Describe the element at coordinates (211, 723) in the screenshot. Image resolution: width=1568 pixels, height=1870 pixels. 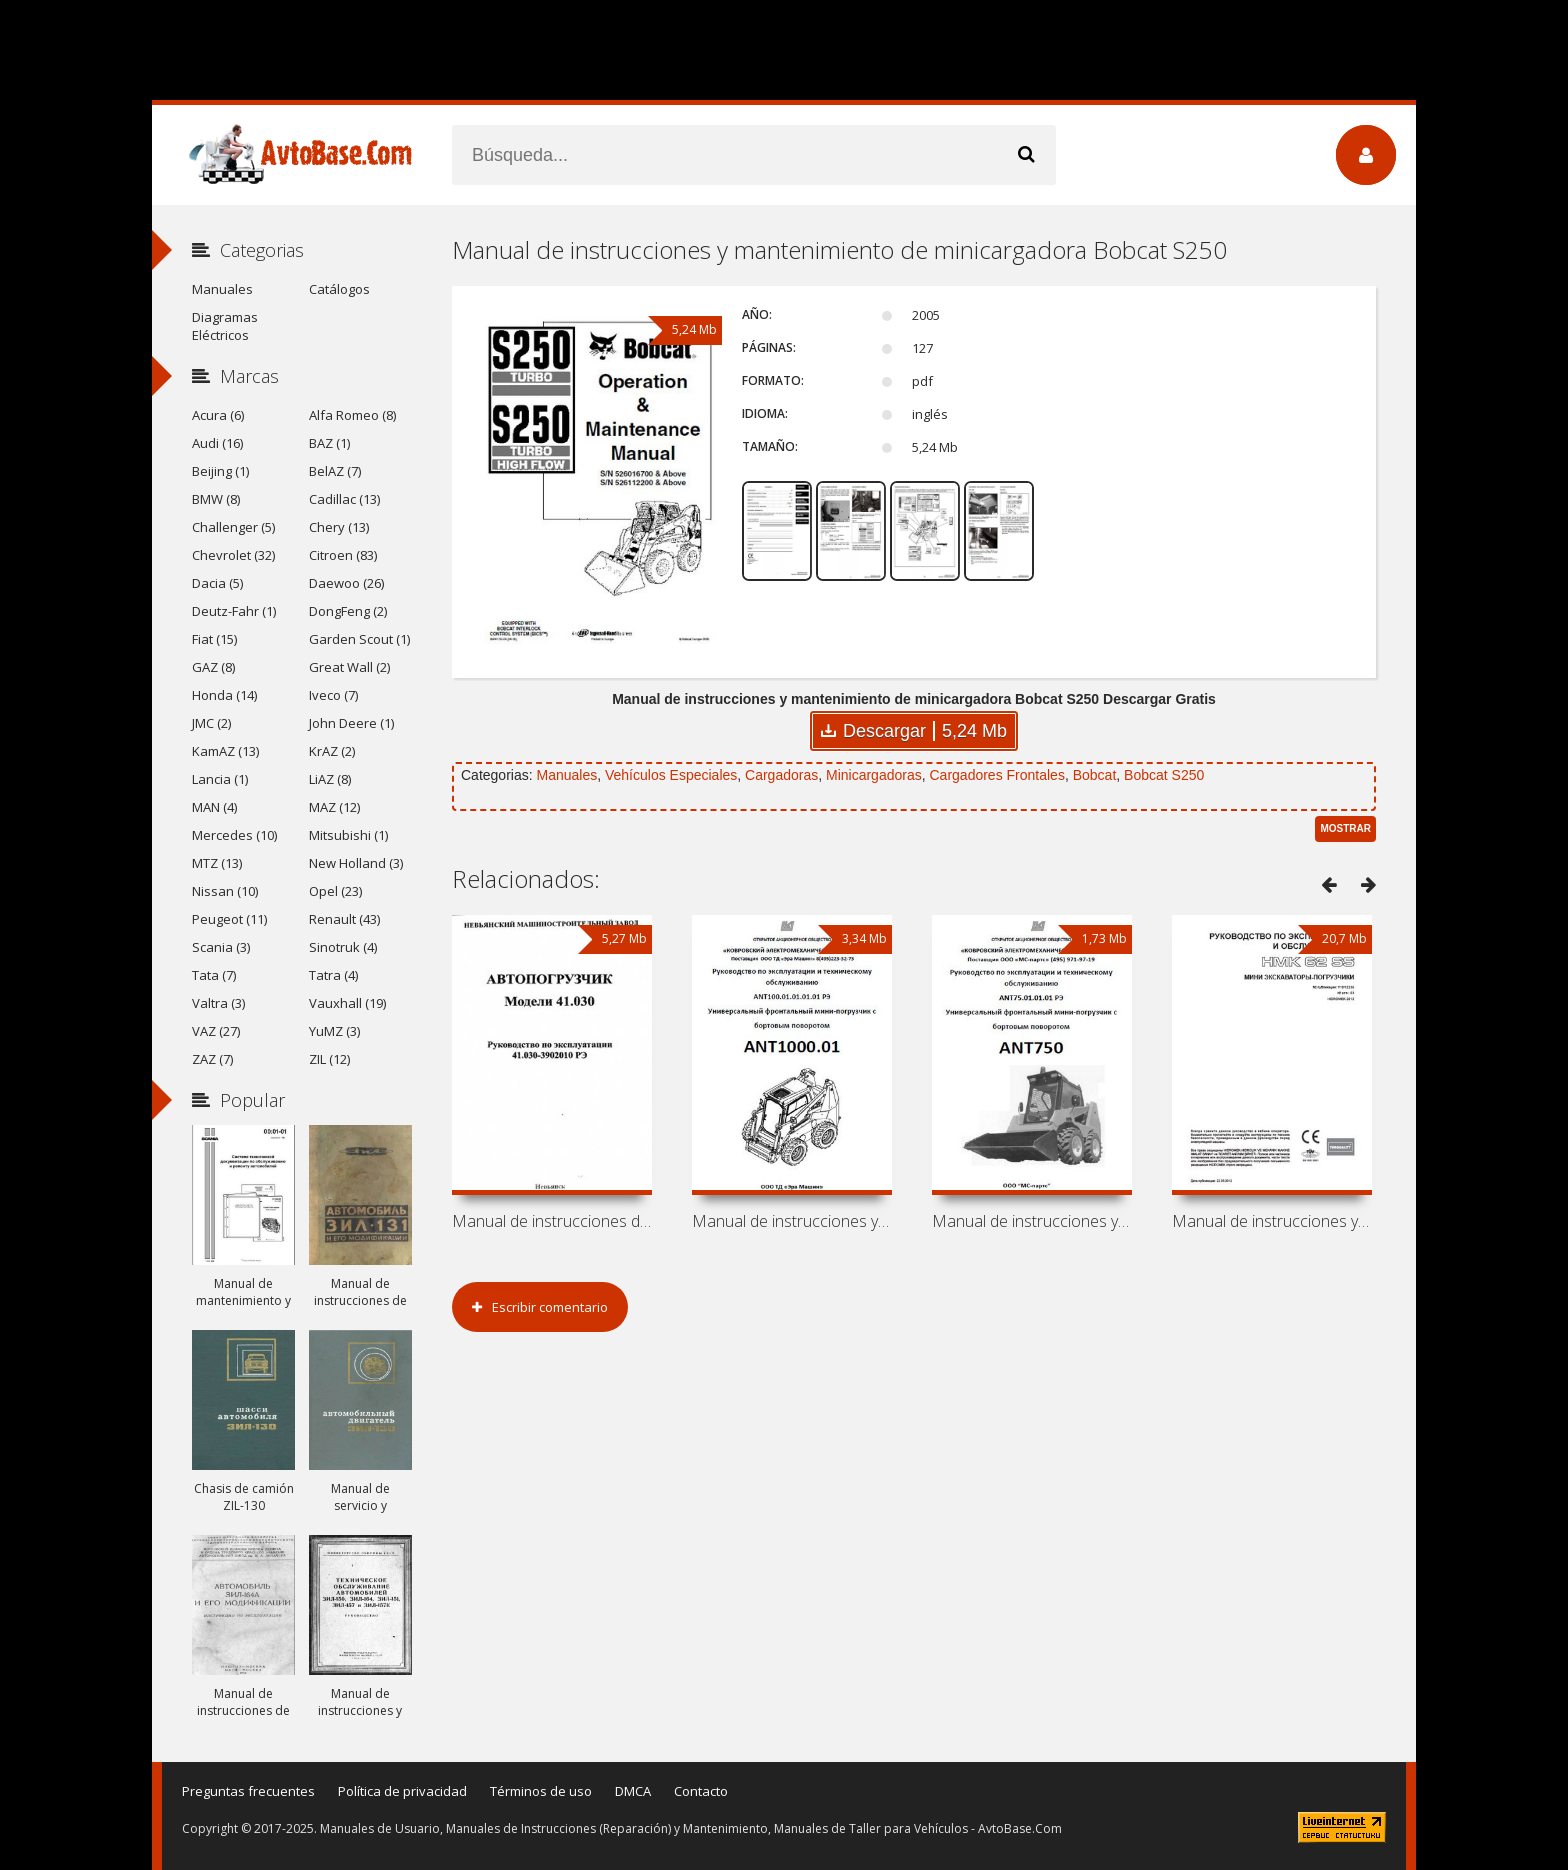
I see `JMC (2)` at that location.